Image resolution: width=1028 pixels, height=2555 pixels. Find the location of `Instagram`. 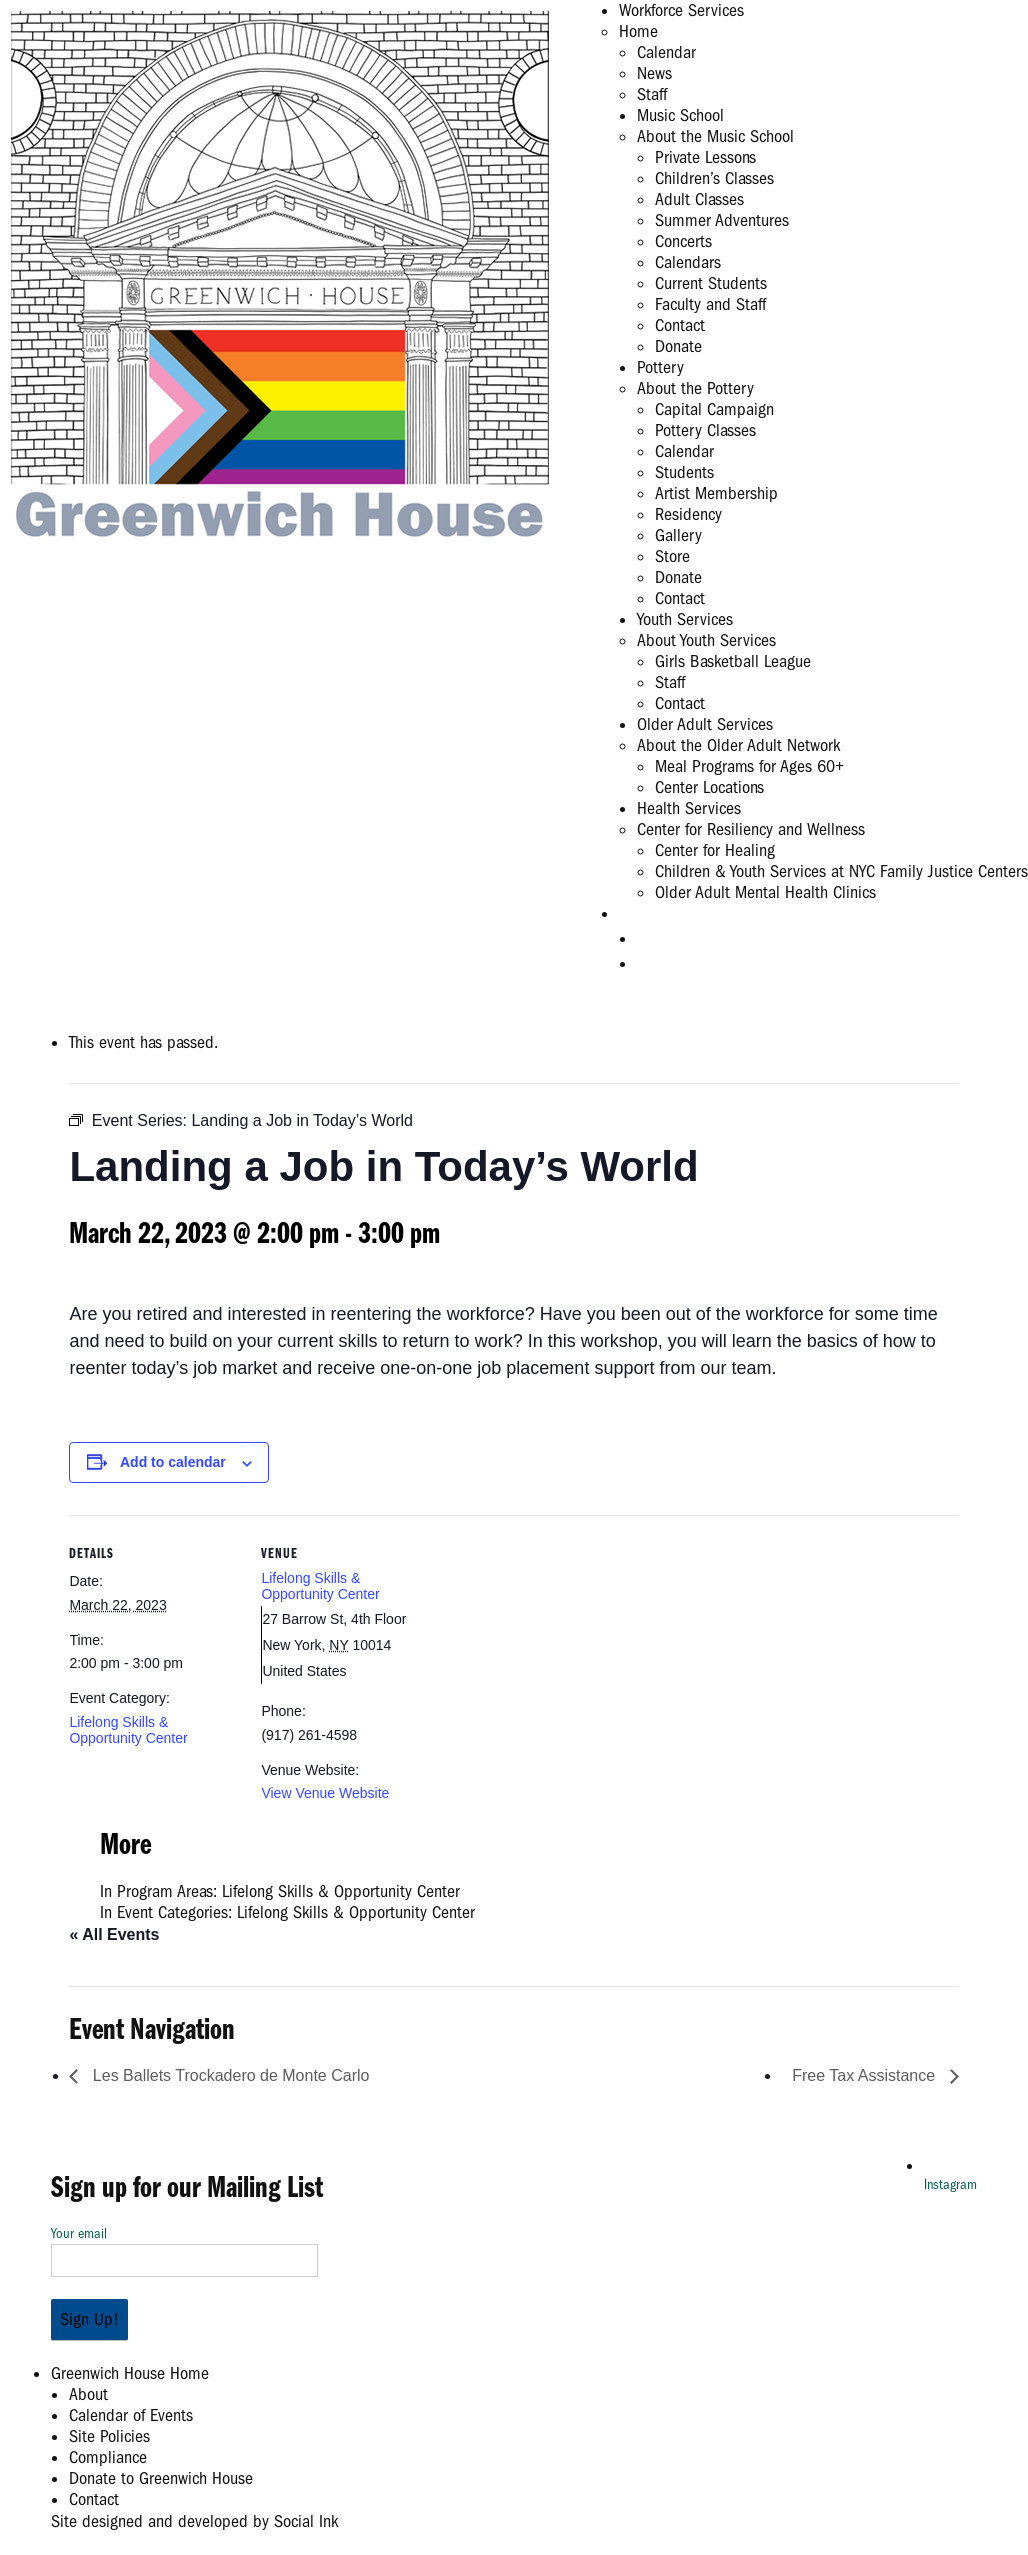

Instagram is located at coordinates (950, 2184).